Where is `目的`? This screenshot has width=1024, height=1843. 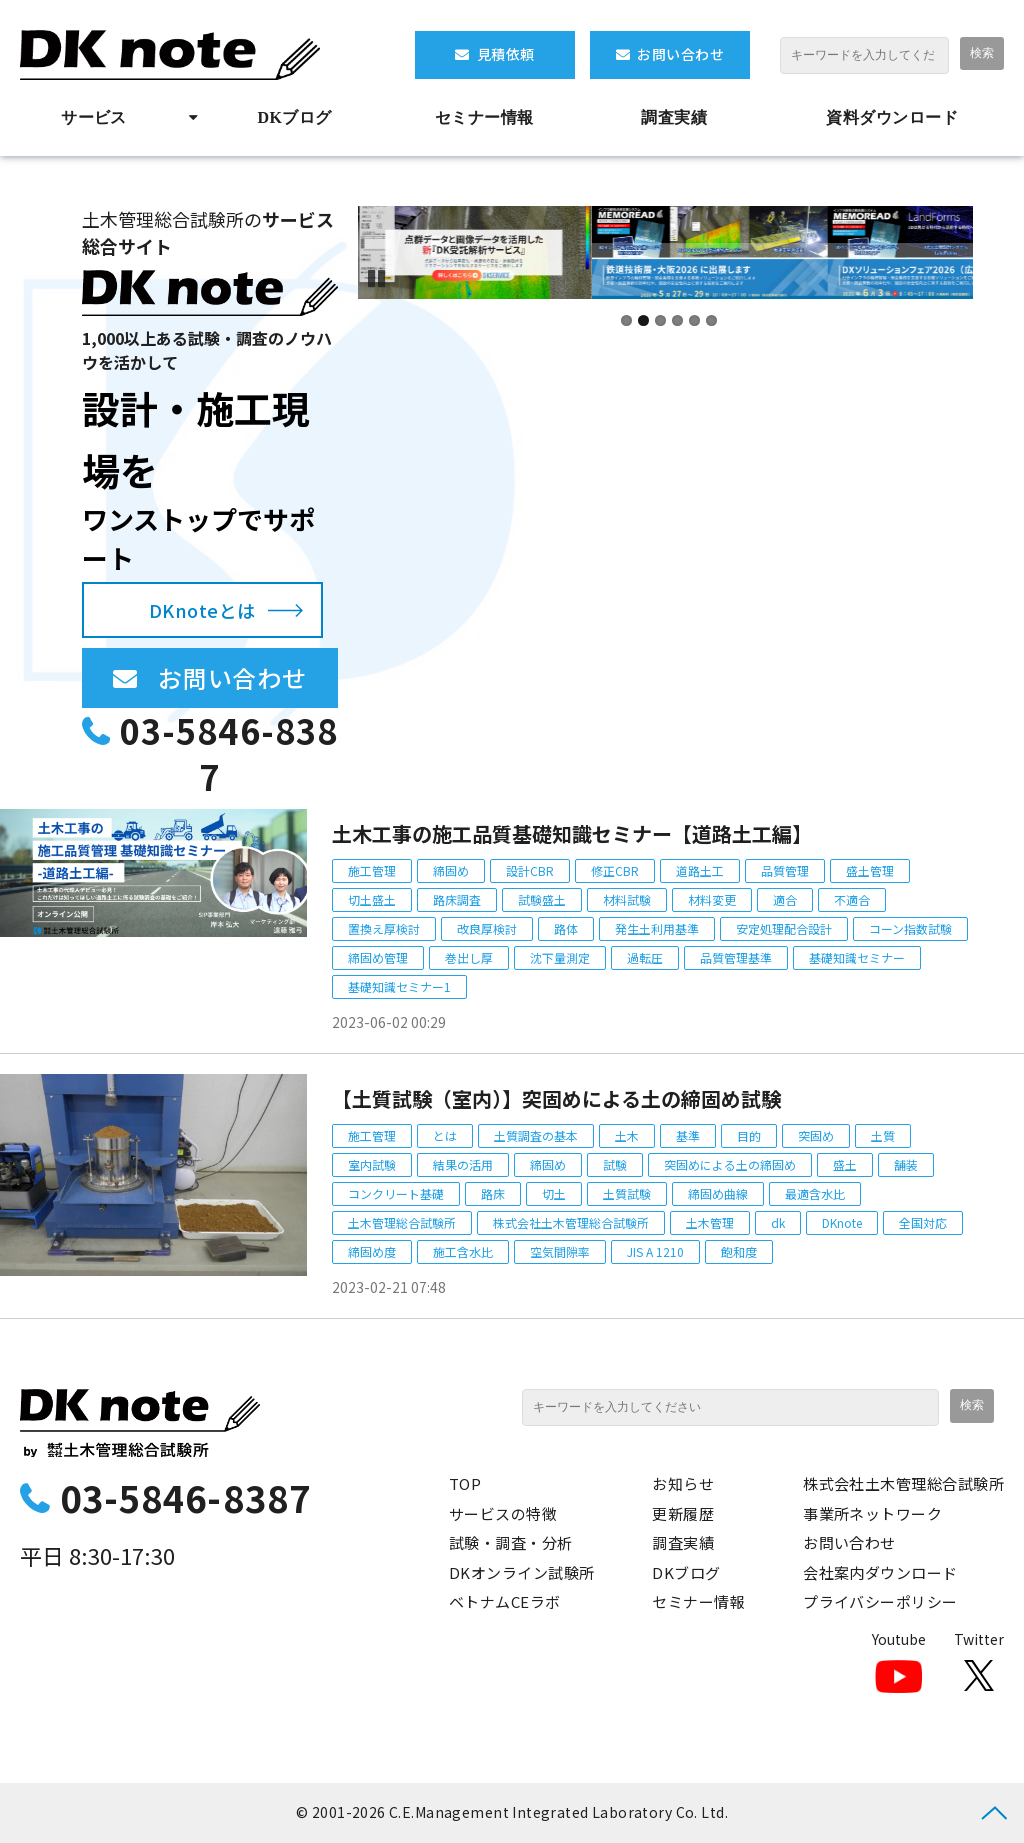 目的 is located at coordinates (749, 1135).